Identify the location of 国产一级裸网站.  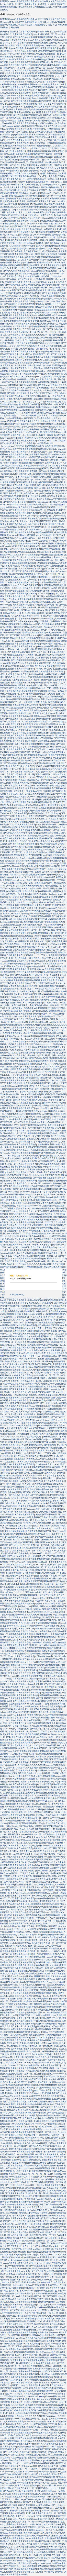
(27, 694).